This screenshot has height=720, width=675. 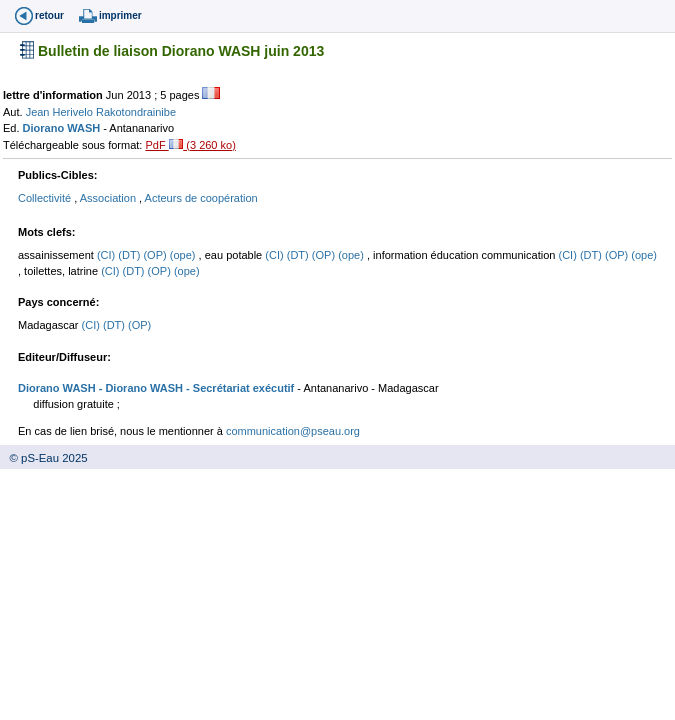 I want to click on Jean Herivelo Rakotondrainibe, so click(x=101, y=112).